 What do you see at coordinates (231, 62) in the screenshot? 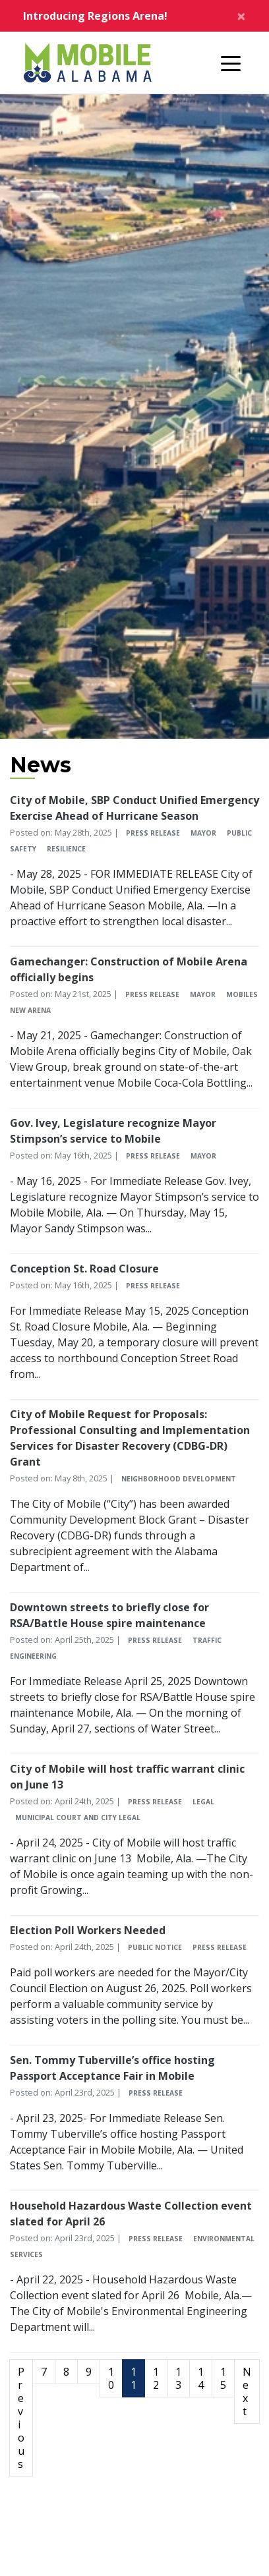
I see `[Toggle navigation]` at bounding box center [231, 62].